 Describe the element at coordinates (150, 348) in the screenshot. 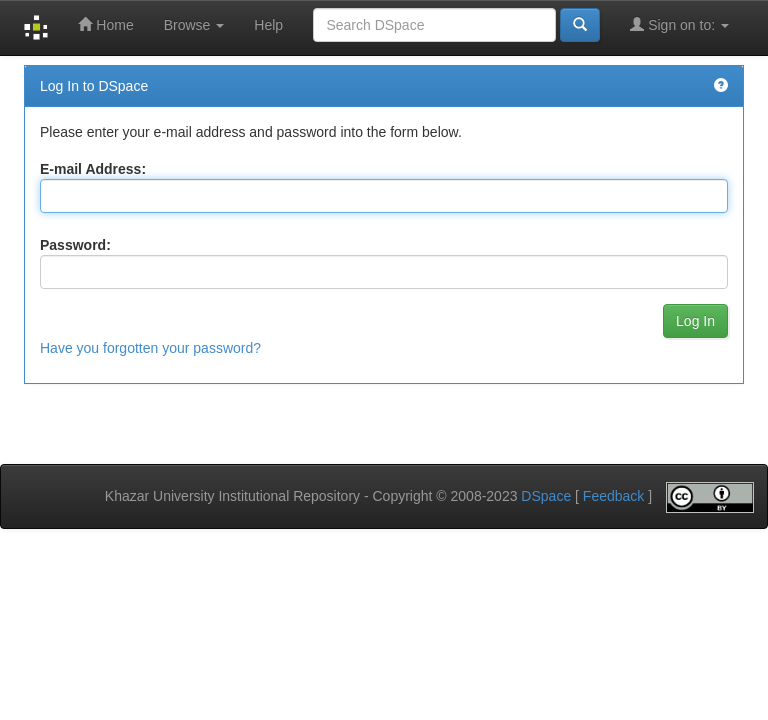

I see `Have you forgotten your password?` at that location.